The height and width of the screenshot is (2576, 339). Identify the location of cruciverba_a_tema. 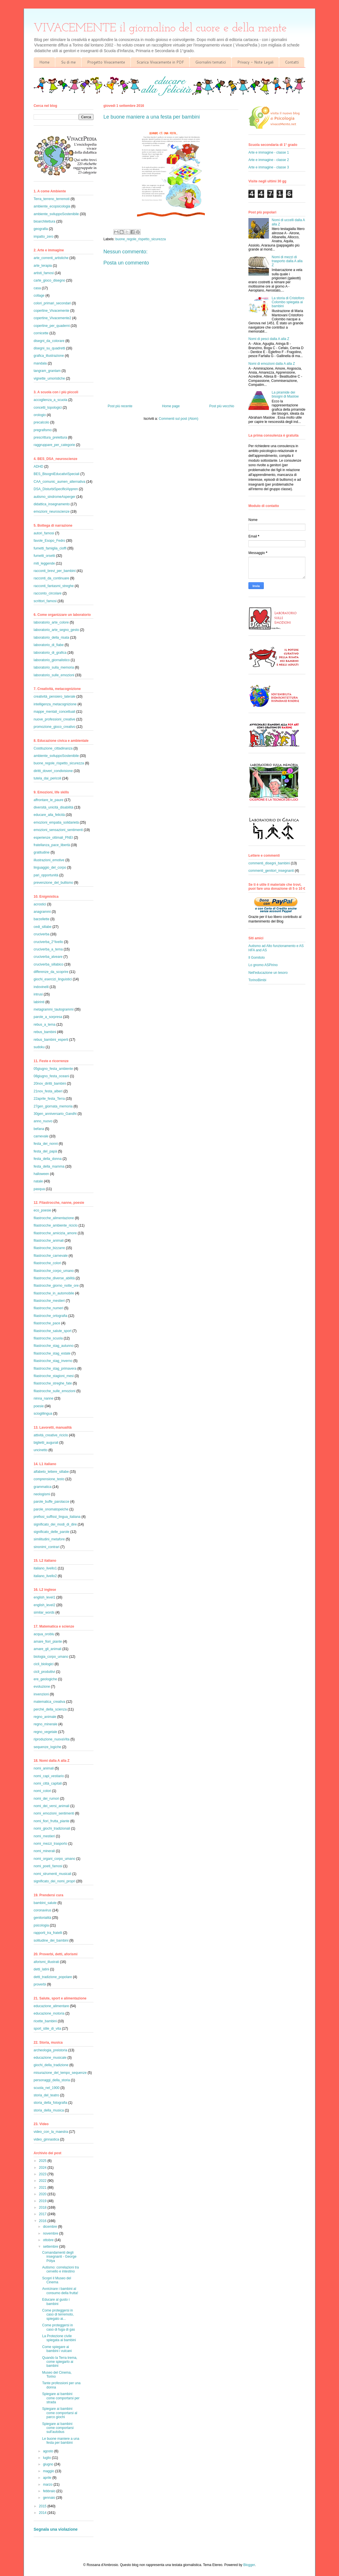
(48, 949).